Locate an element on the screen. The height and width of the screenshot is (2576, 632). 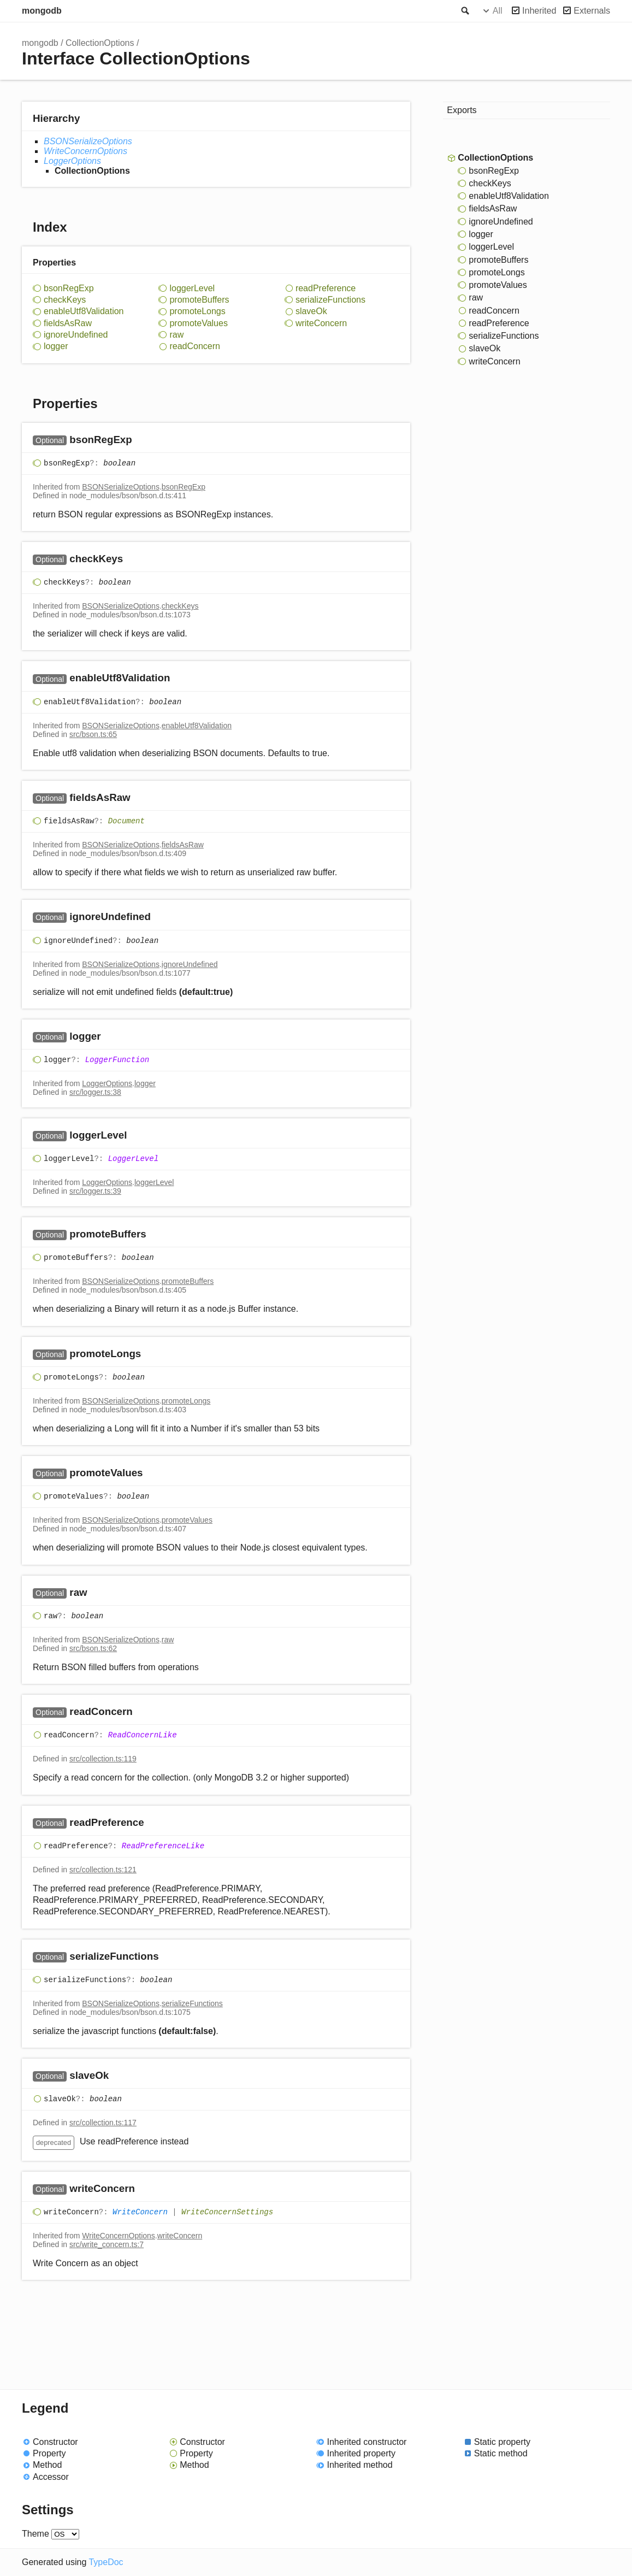
promoteBuffers is located at coordinates (199, 299).